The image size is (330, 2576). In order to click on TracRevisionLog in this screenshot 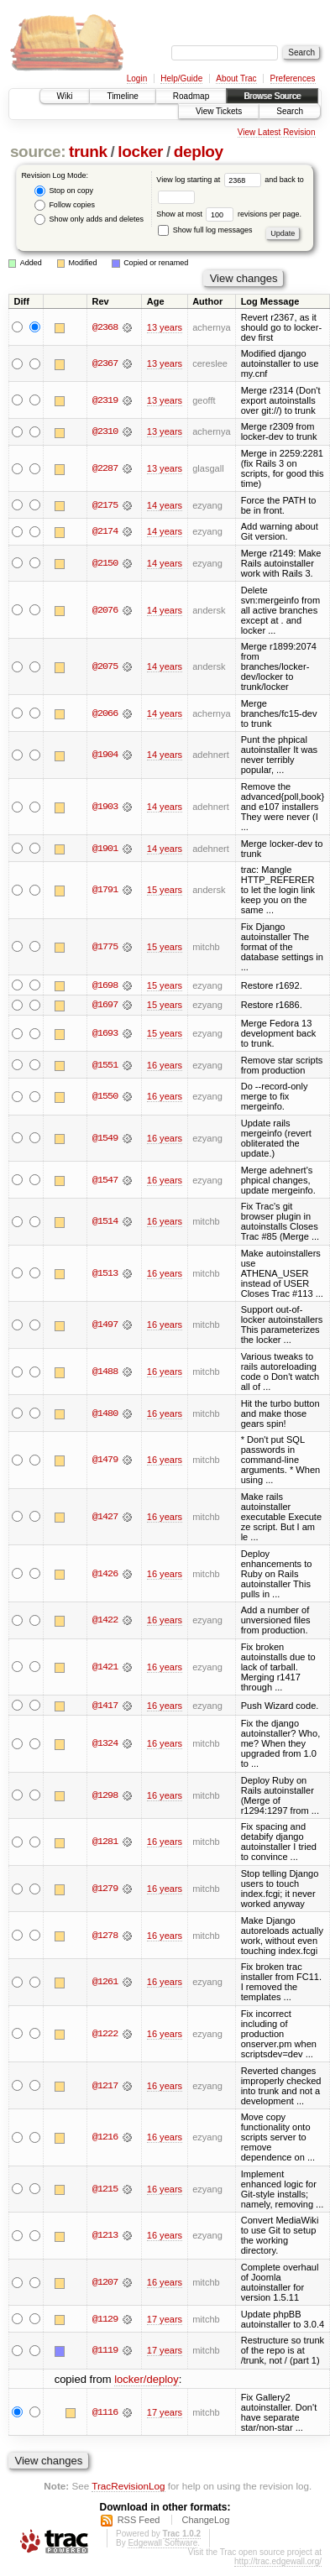, I will do `click(128, 2486)`.